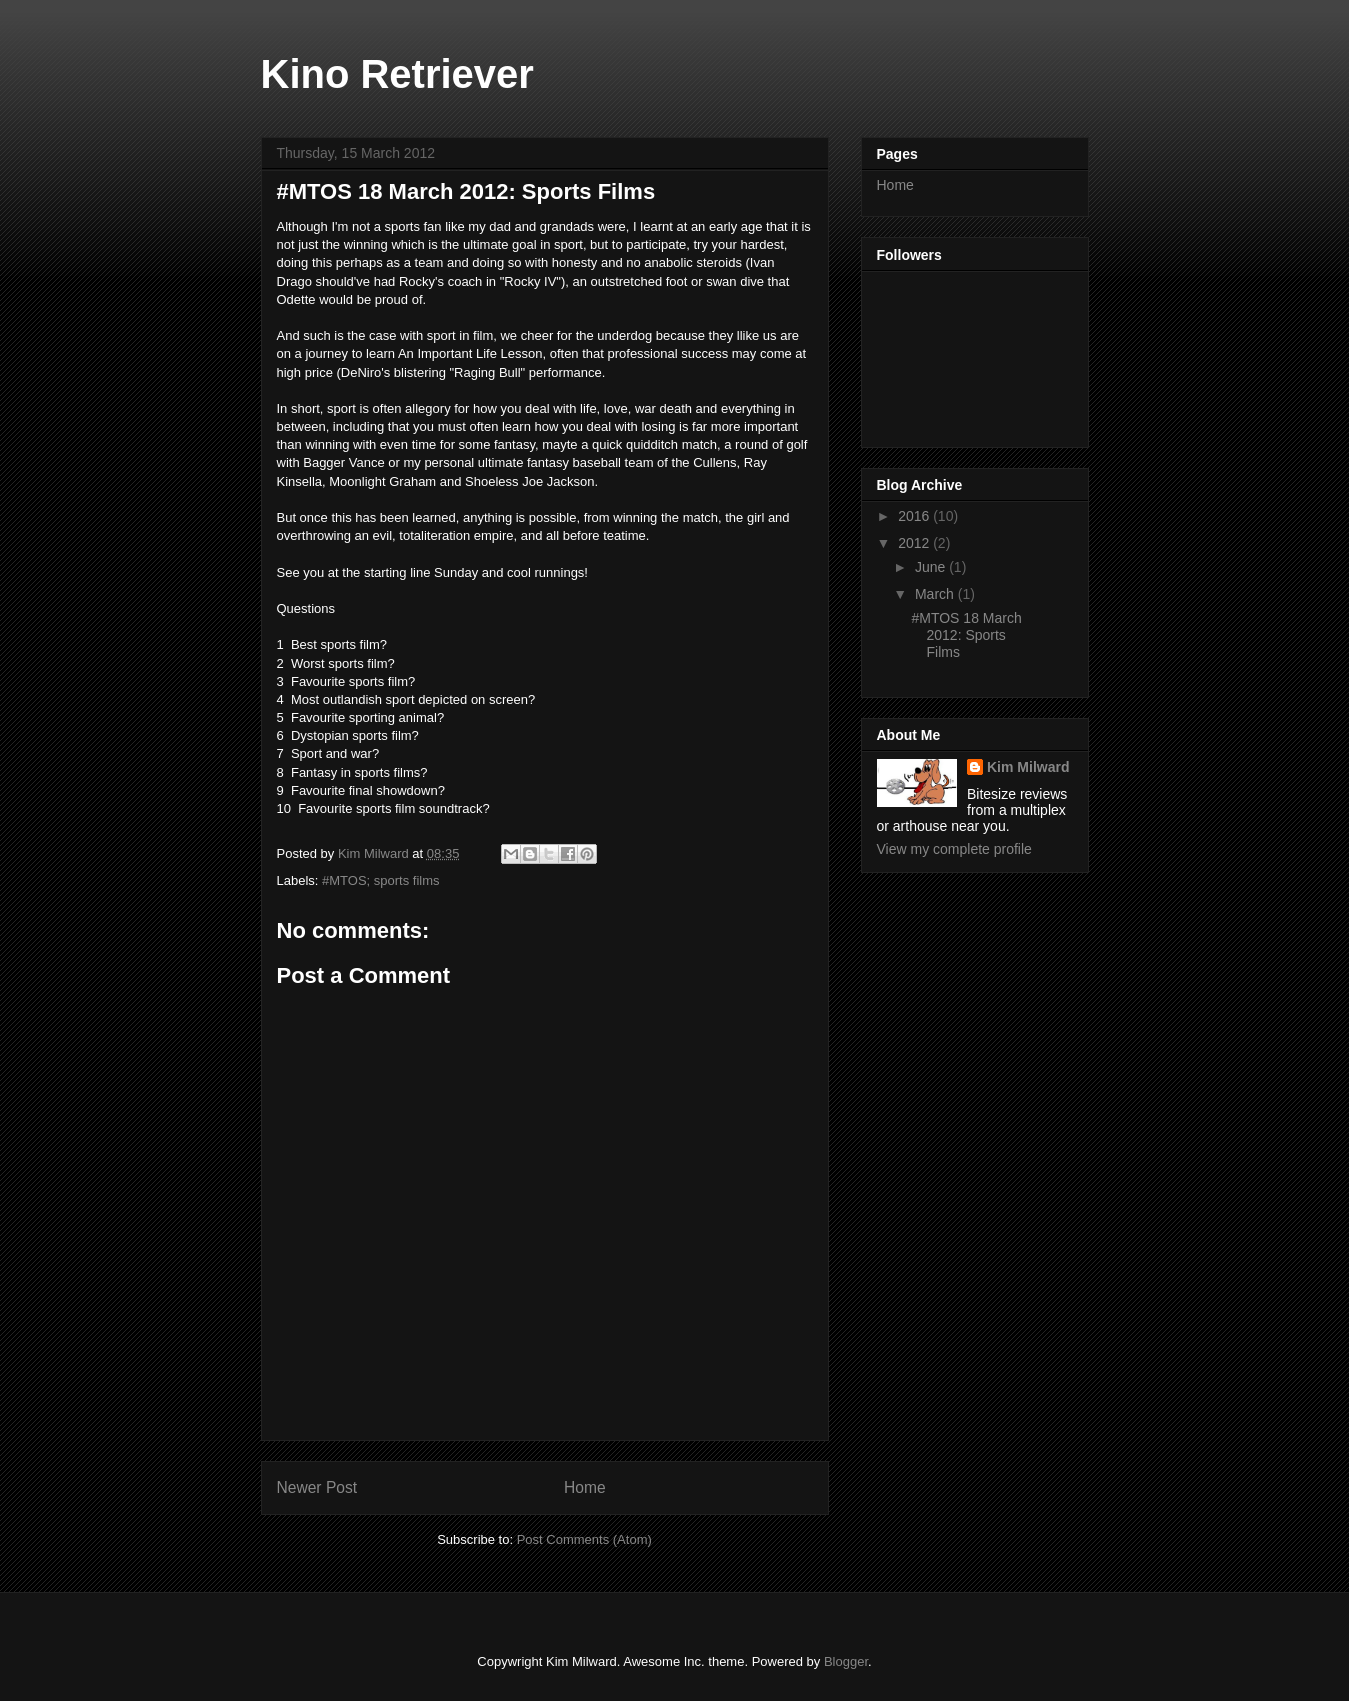 The height and width of the screenshot is (1701, 1349). What do you see at coordinates (915, 543) in the screenshot?
I see `2012` at bounding box center [915, 543].